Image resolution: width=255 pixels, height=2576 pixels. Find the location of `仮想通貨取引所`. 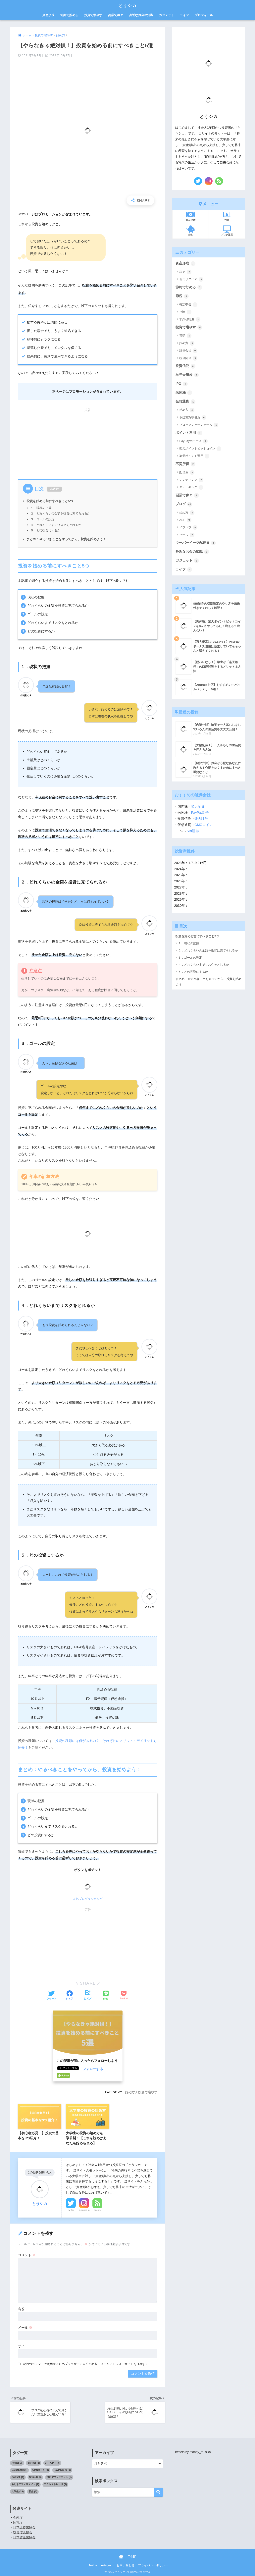

仮想通貨取引所 is located at coordinates (192, 417).